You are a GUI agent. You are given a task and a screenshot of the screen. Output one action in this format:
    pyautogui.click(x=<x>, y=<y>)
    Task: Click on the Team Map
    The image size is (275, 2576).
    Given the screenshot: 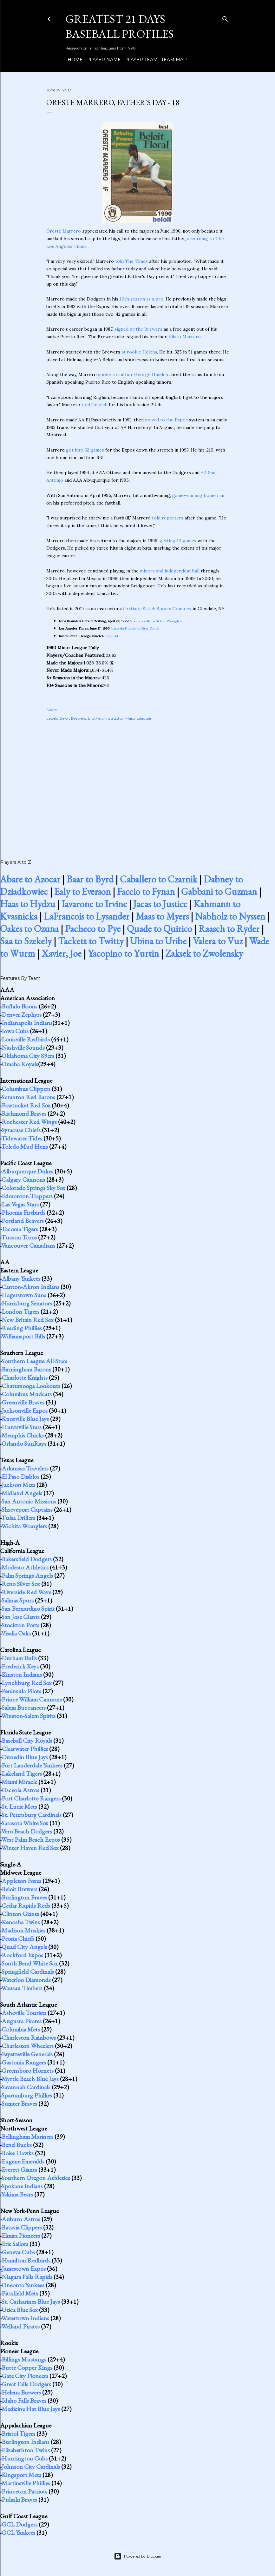 What is the action you would take?
    pyautogui.click(x=172, y=60)
    